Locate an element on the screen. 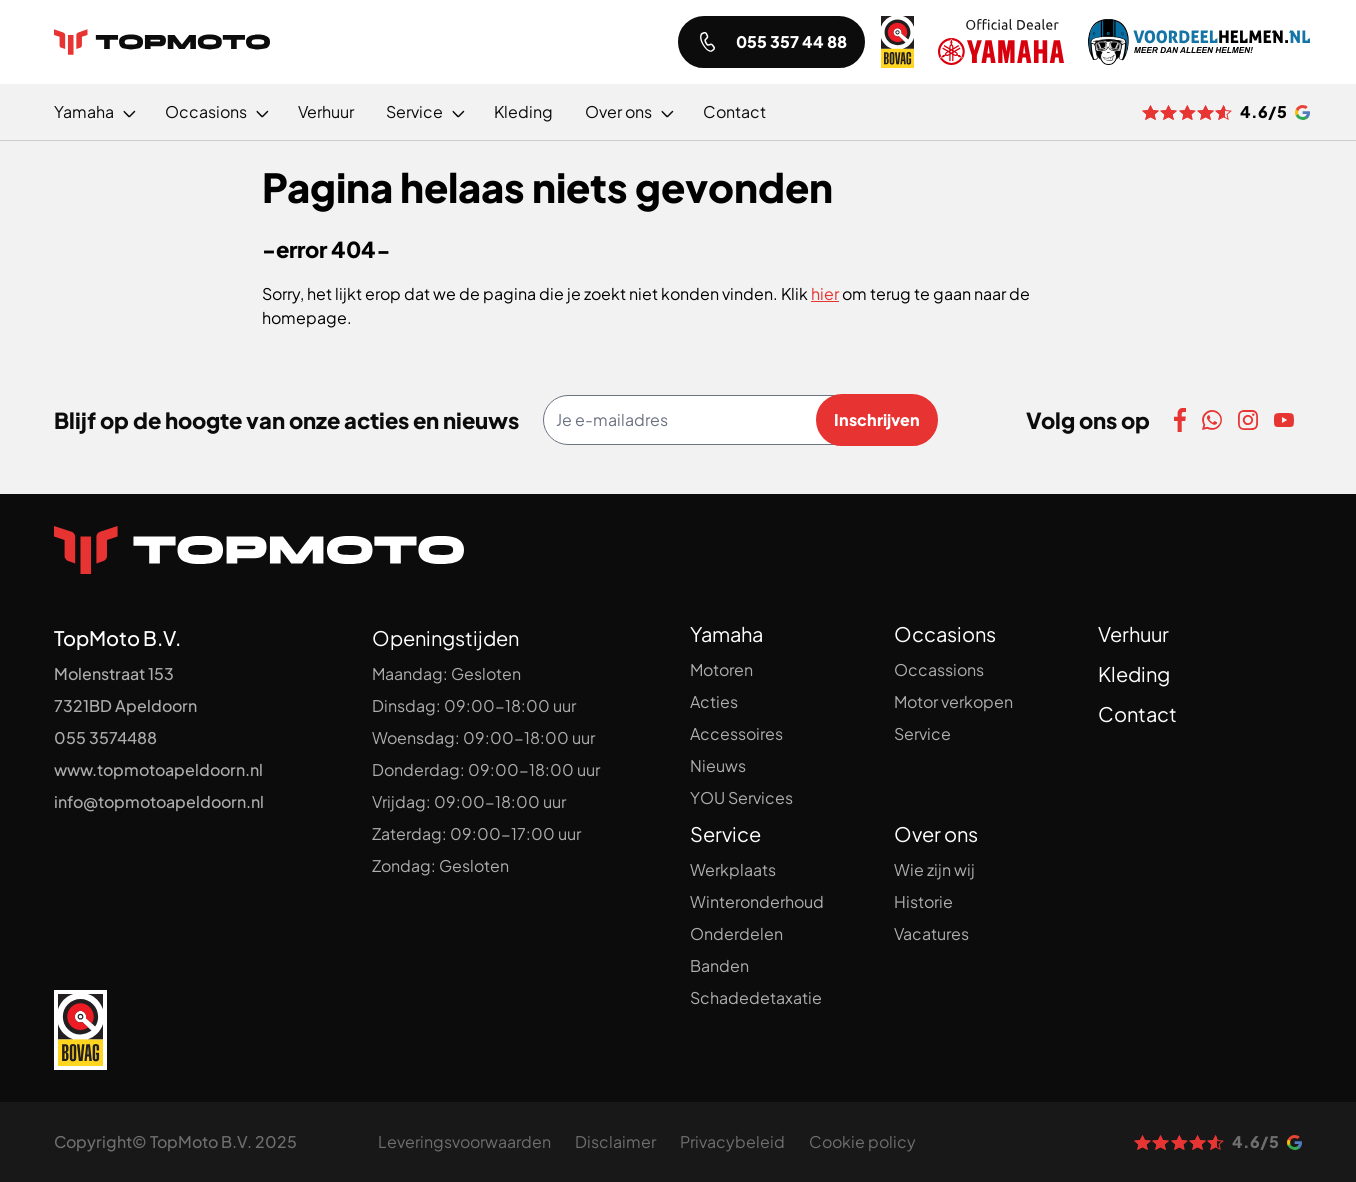 The height and width of the screenshot is (1182, 1356). Onderdelen is located at coordinates (736, 933).